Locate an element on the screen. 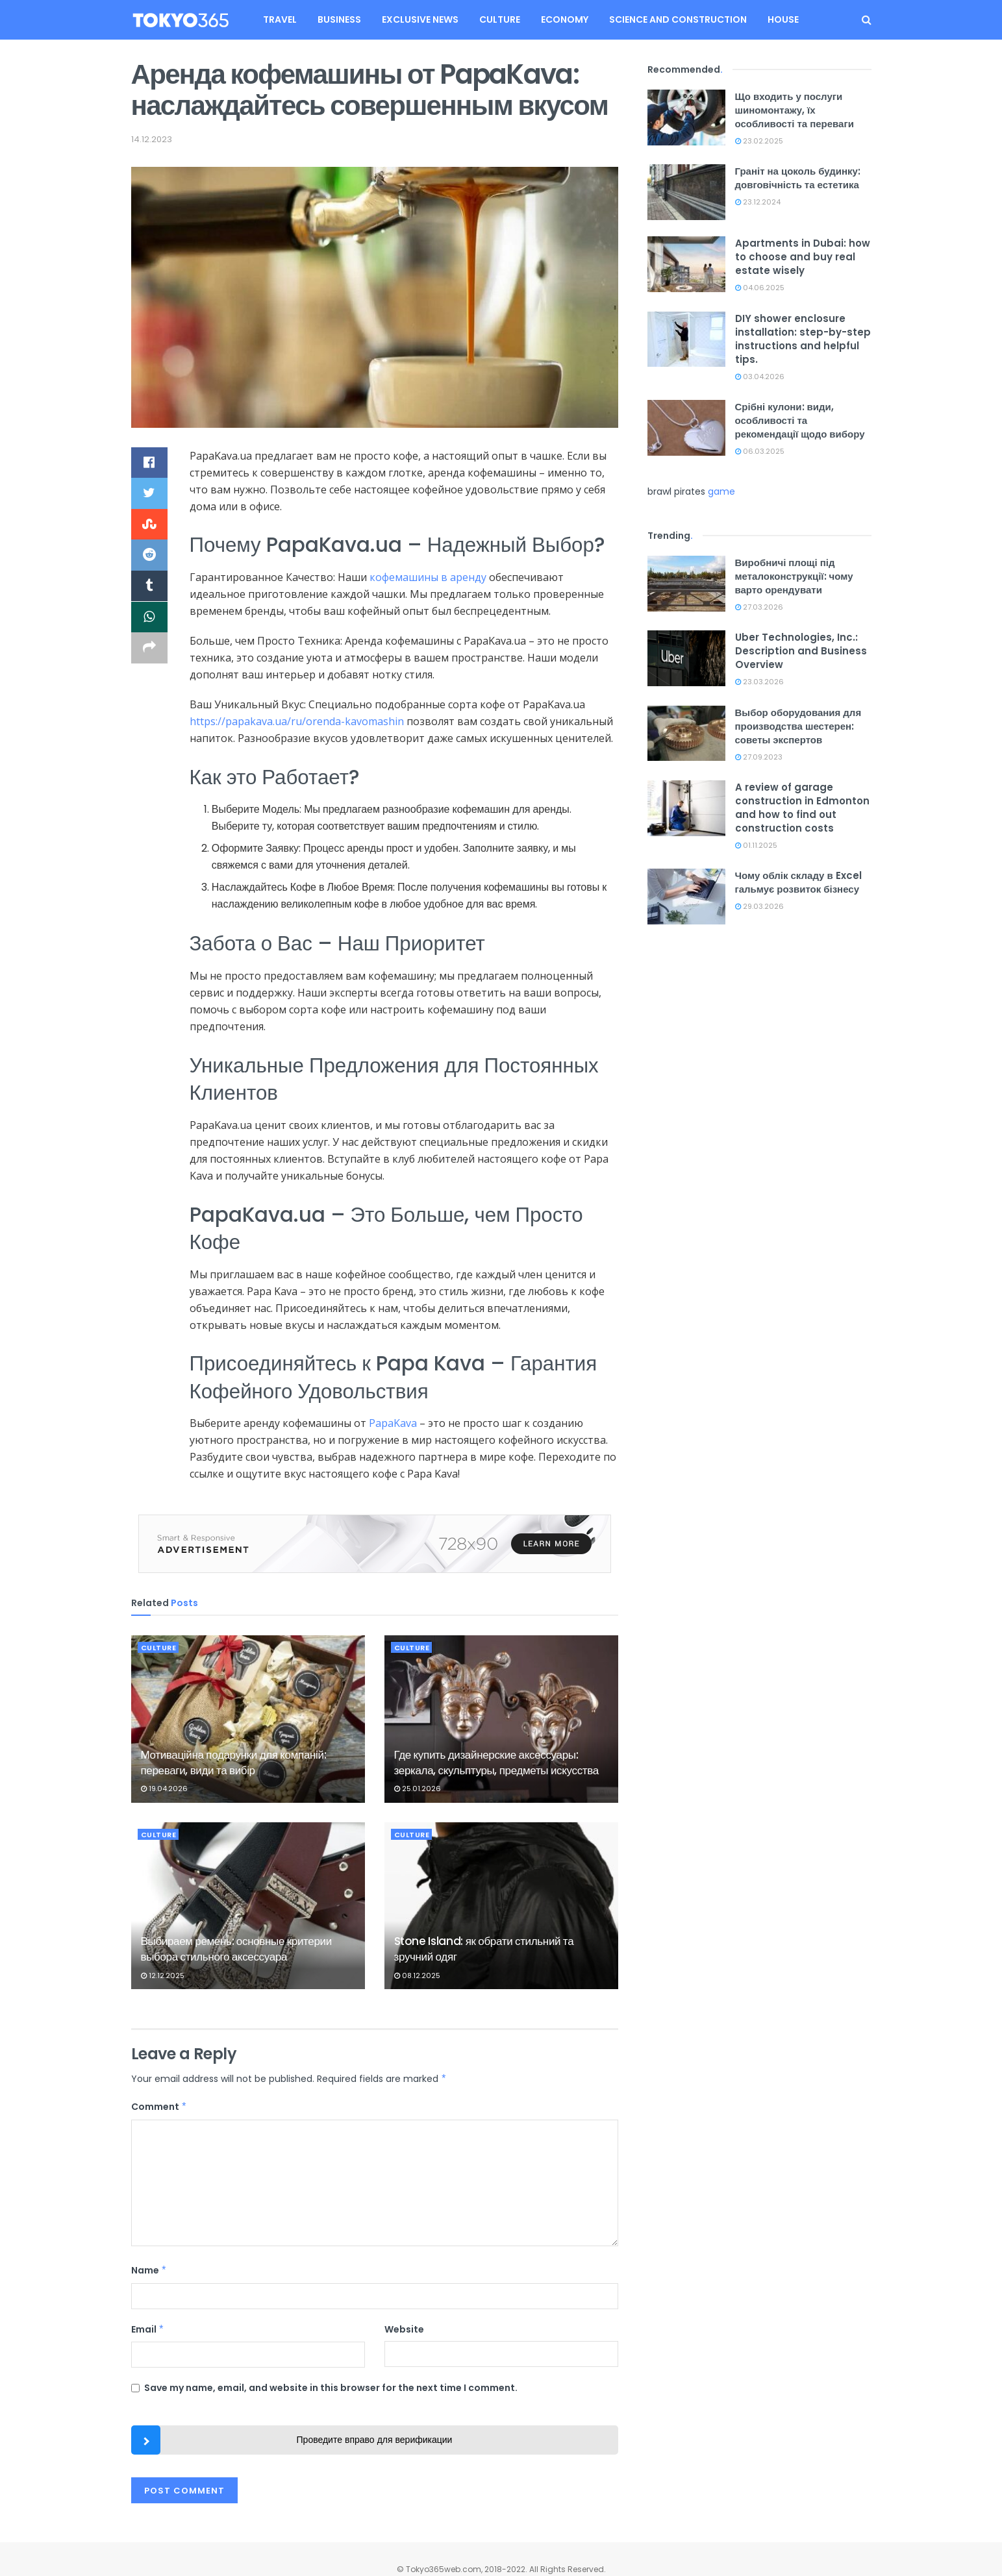  Culture is located at coordinates (499, 19).